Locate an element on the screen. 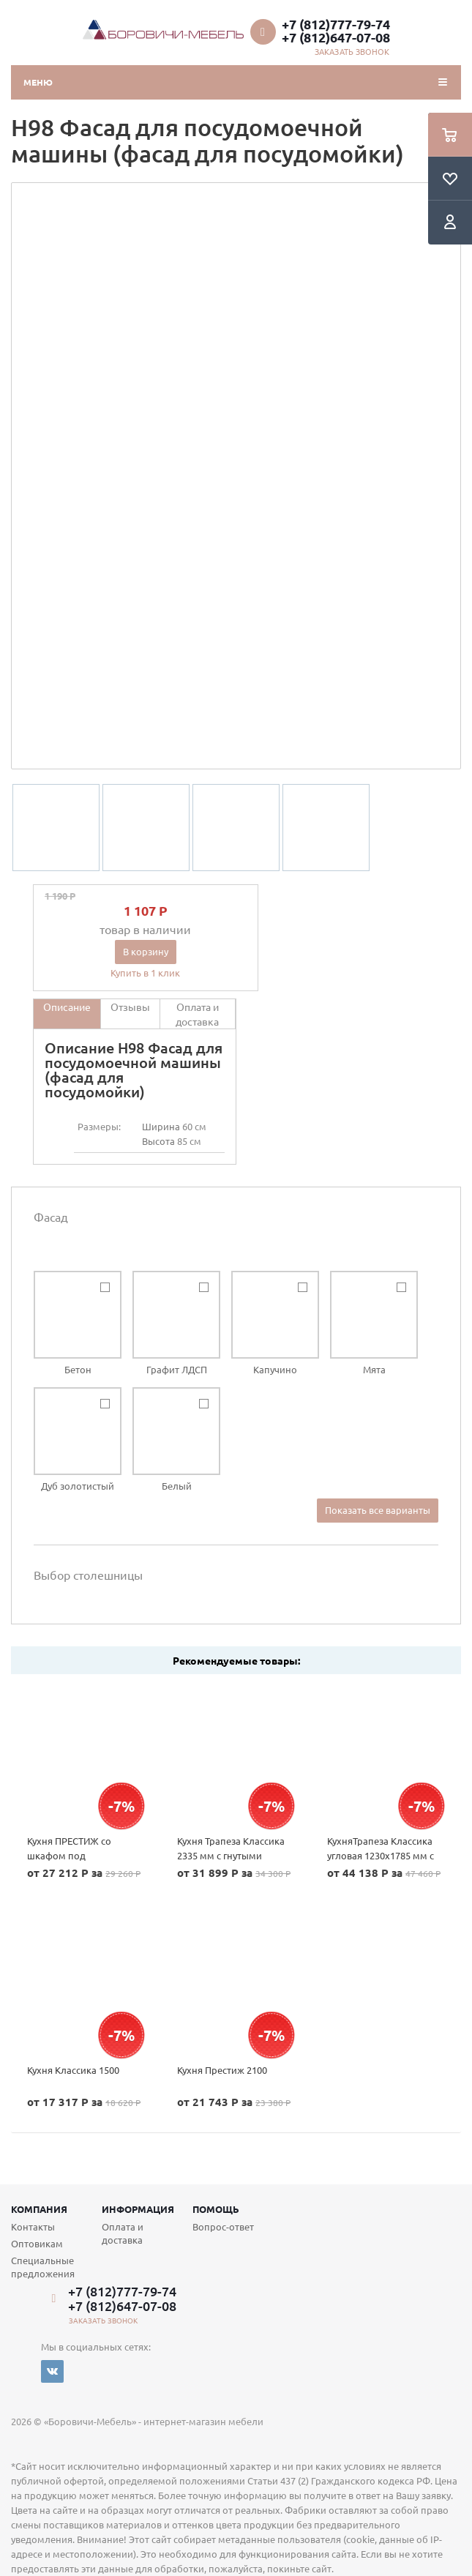  +7 (812)777-79-74 is located at coordinates (336, 24).